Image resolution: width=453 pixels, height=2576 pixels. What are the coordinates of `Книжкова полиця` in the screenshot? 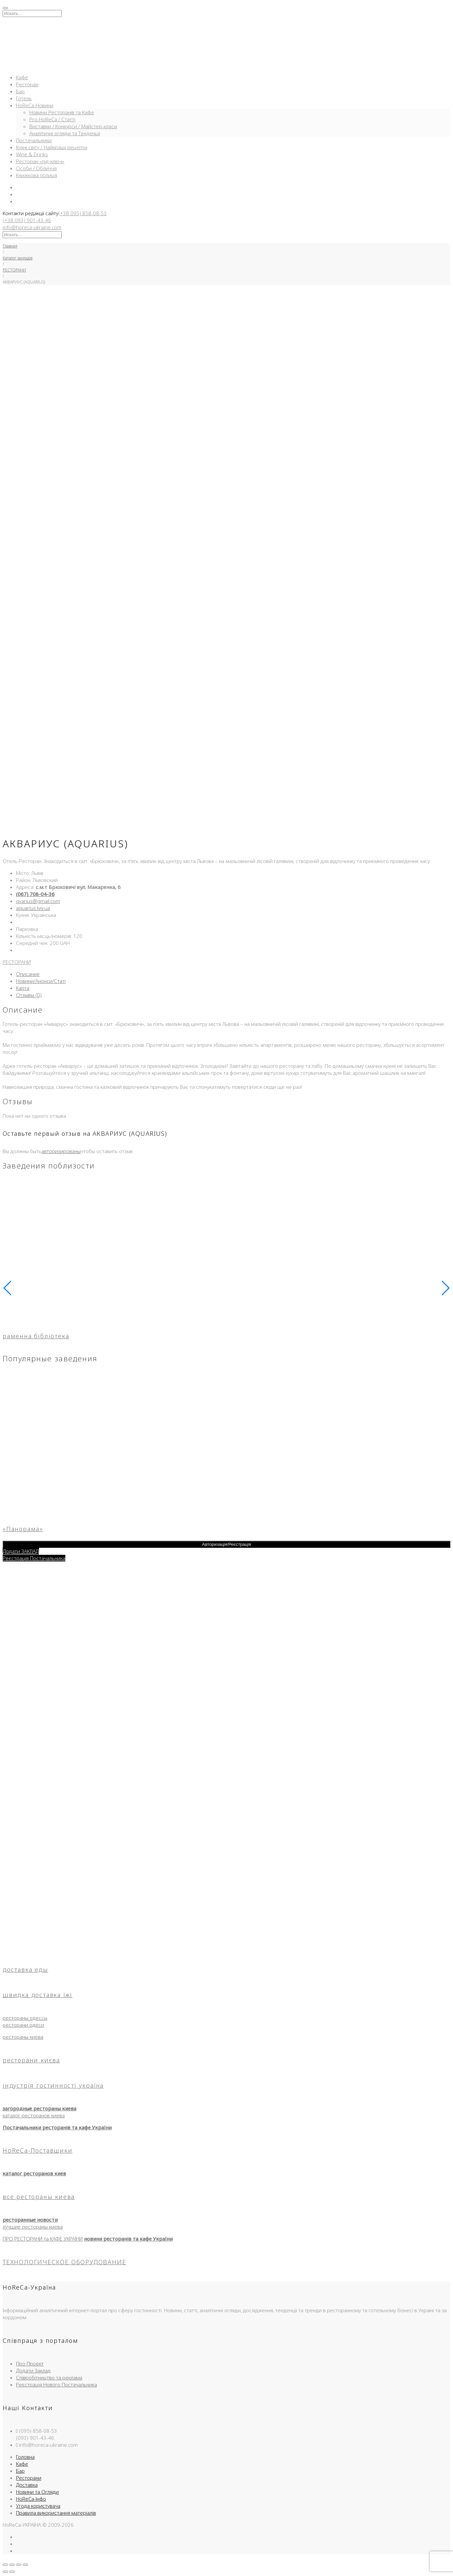 It's located at (36, 175).